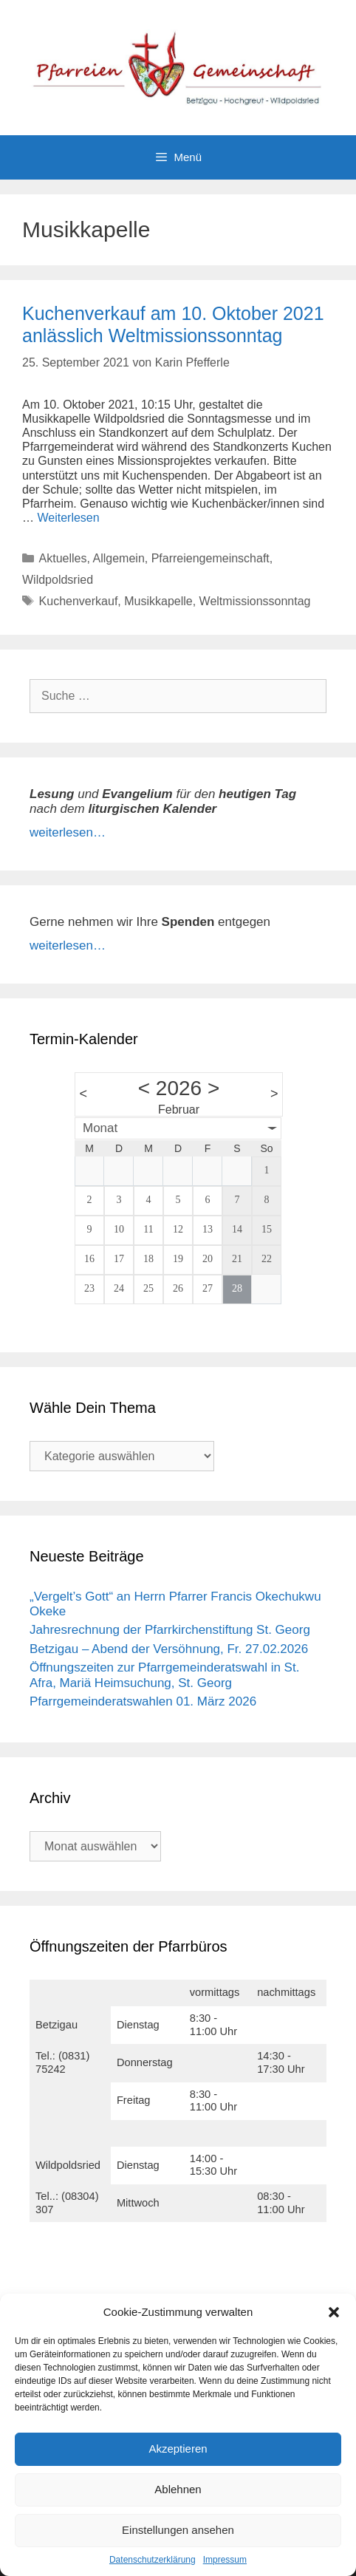  I want to click on Wildpoldsried, so click(57, 579).